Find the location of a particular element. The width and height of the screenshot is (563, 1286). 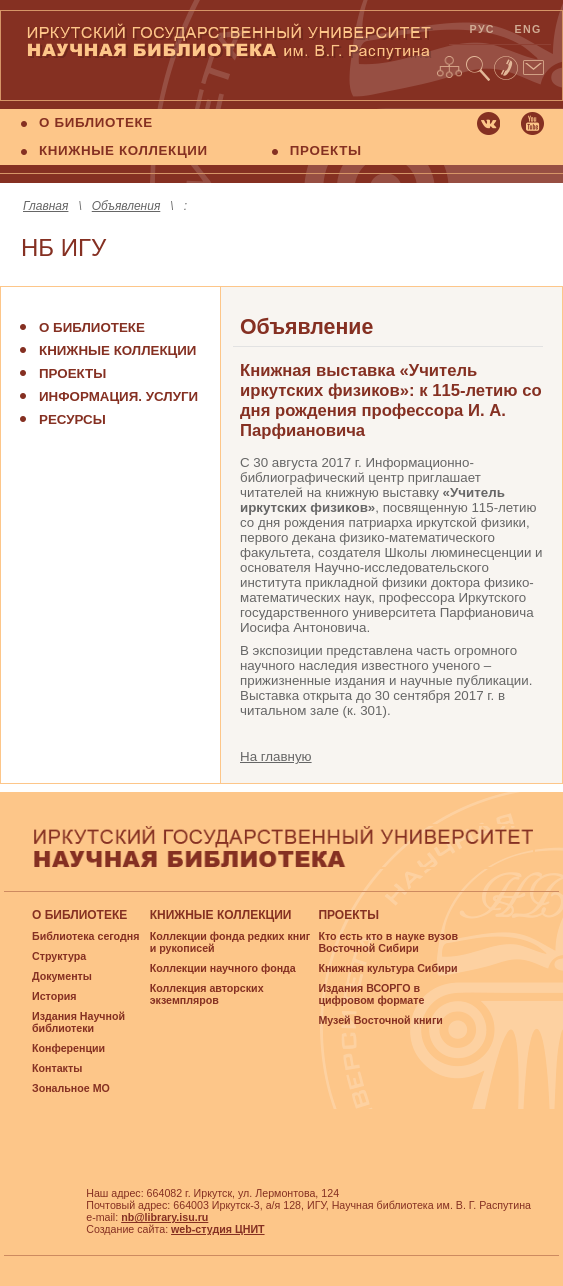

История is located at coordinates (54, 996).